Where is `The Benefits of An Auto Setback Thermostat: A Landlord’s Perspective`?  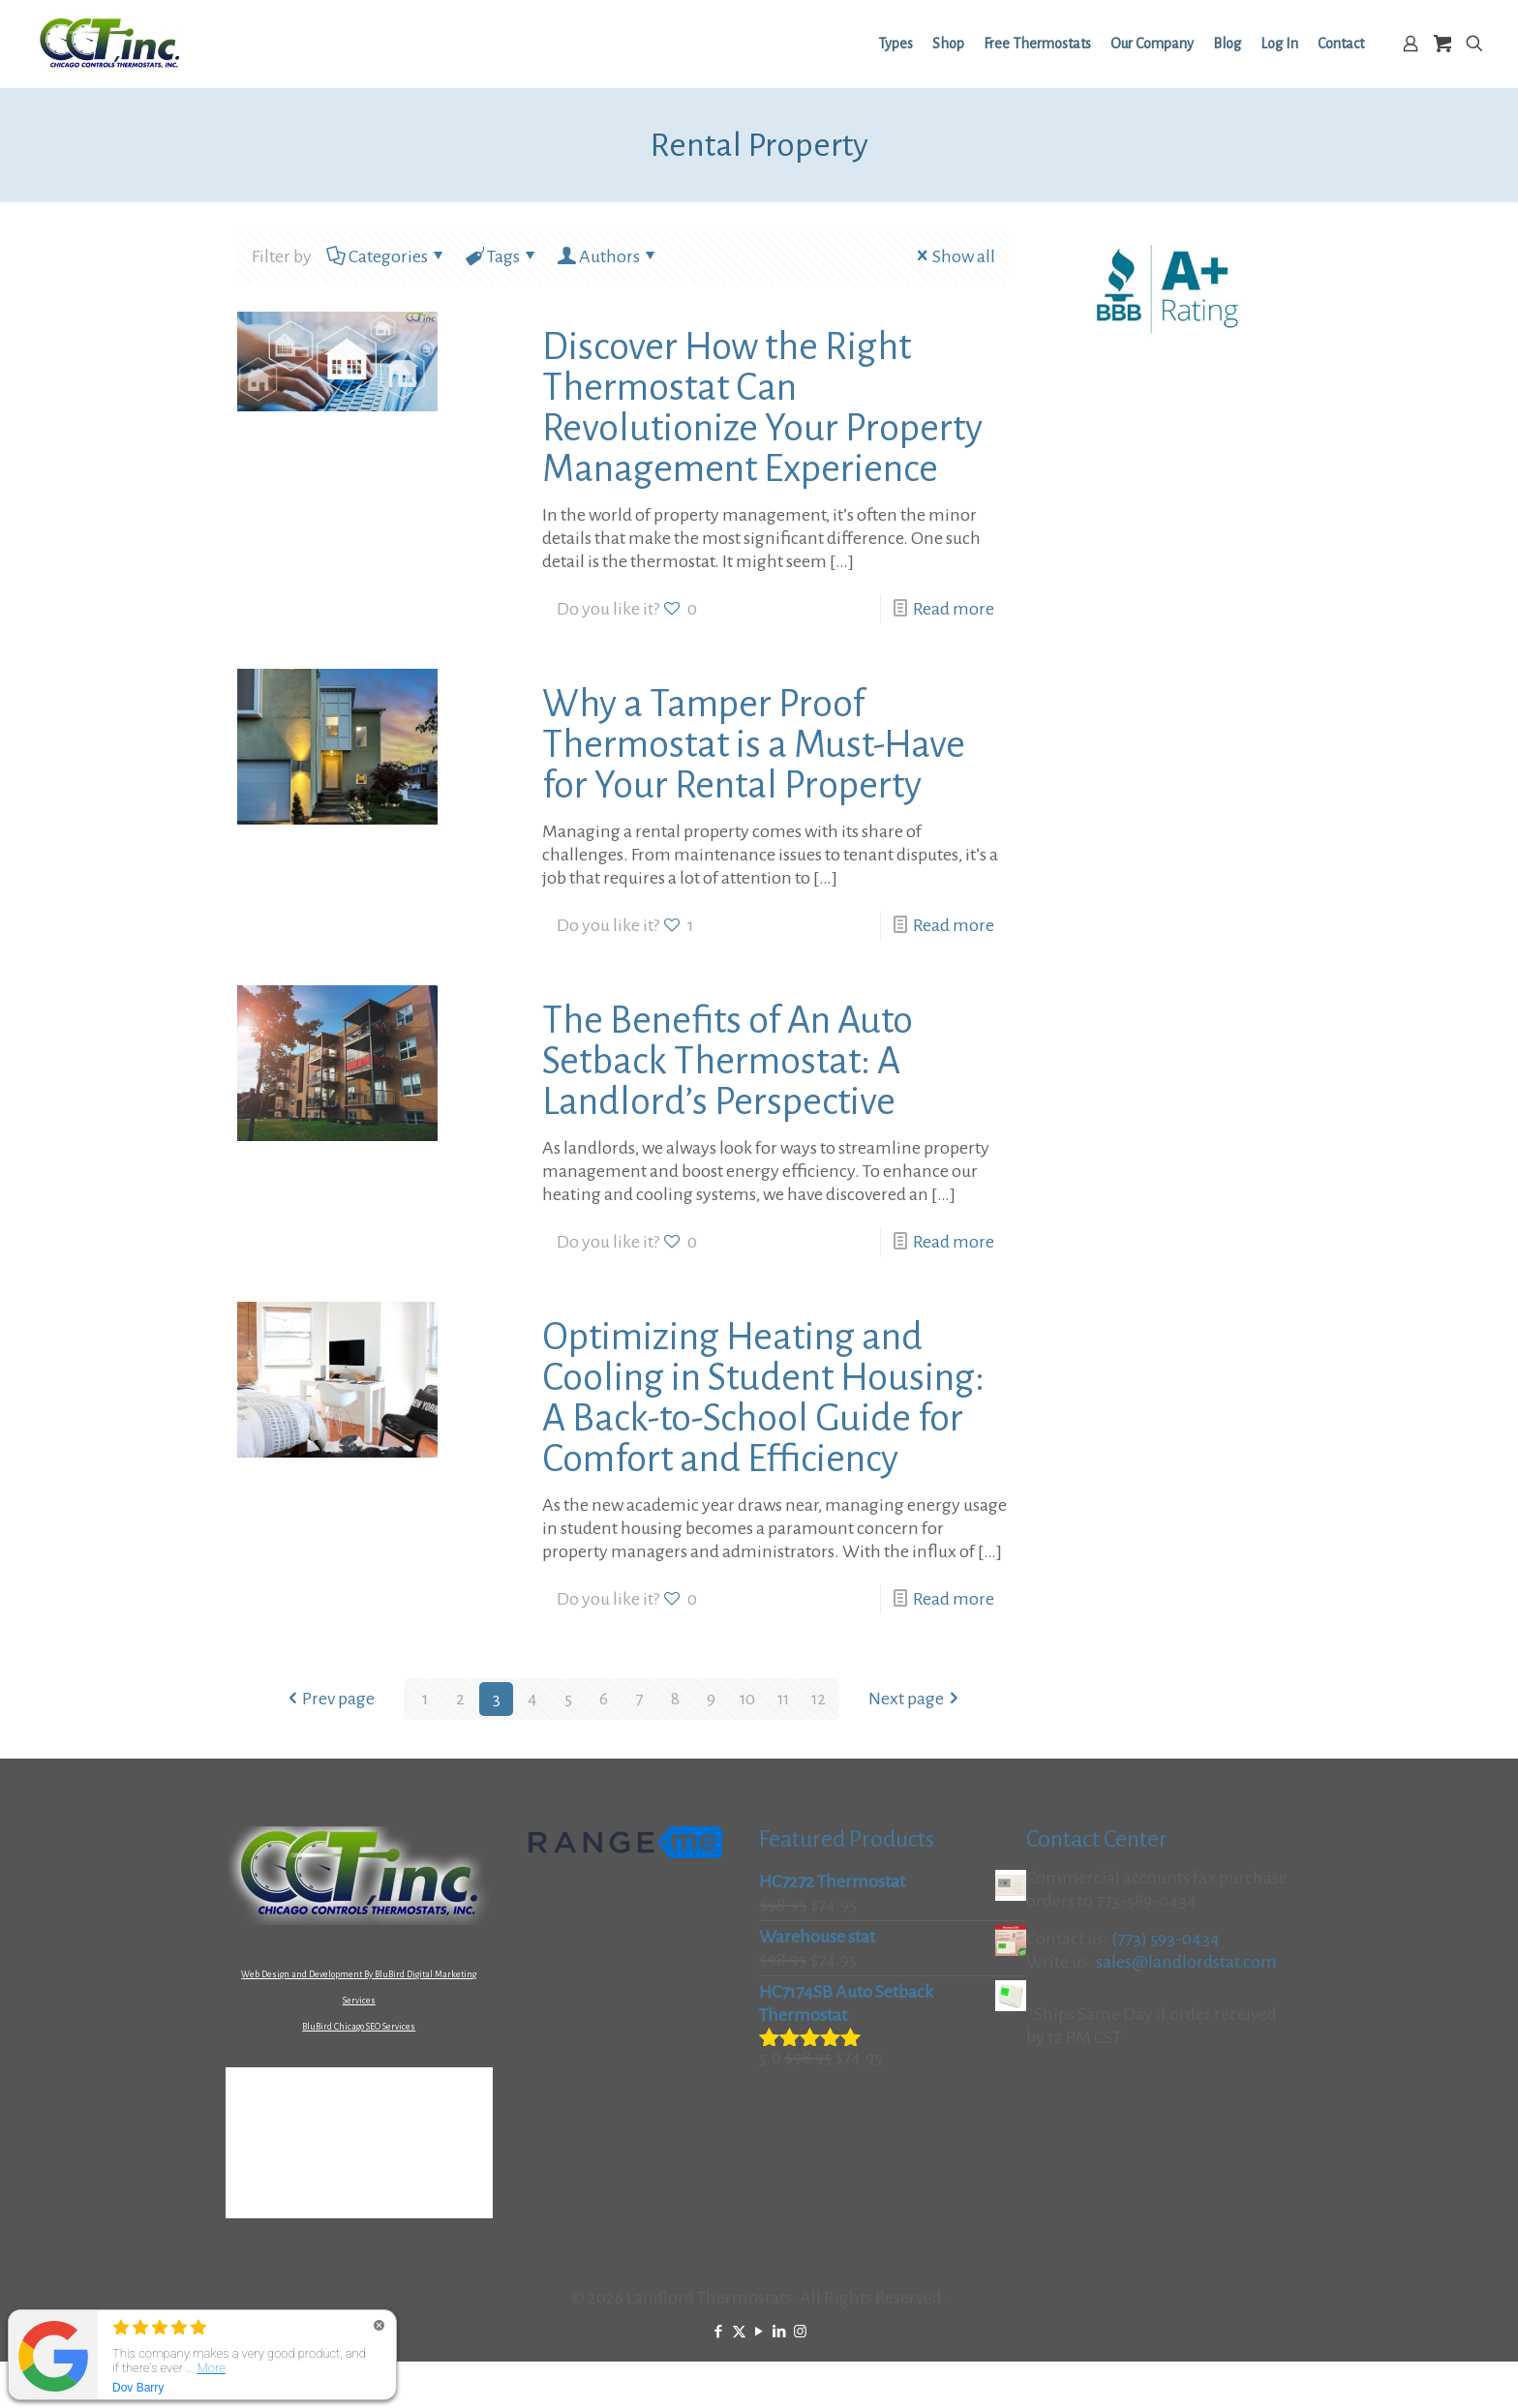
The Benefits of An Auto Setback Thermostat: A Landlord’s Perspective is located at coordinates (727, 1061).